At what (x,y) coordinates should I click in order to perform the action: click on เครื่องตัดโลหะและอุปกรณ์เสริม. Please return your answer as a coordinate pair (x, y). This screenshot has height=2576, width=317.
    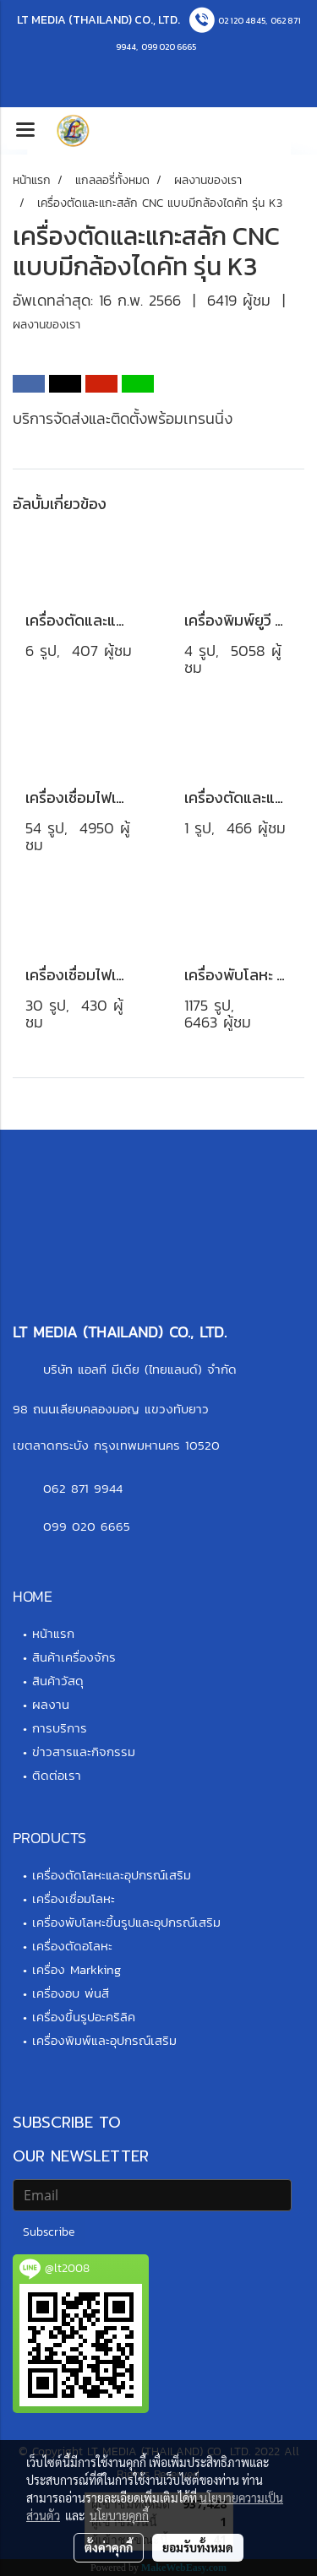
    Looking at the image, I should click on (111, 1875).